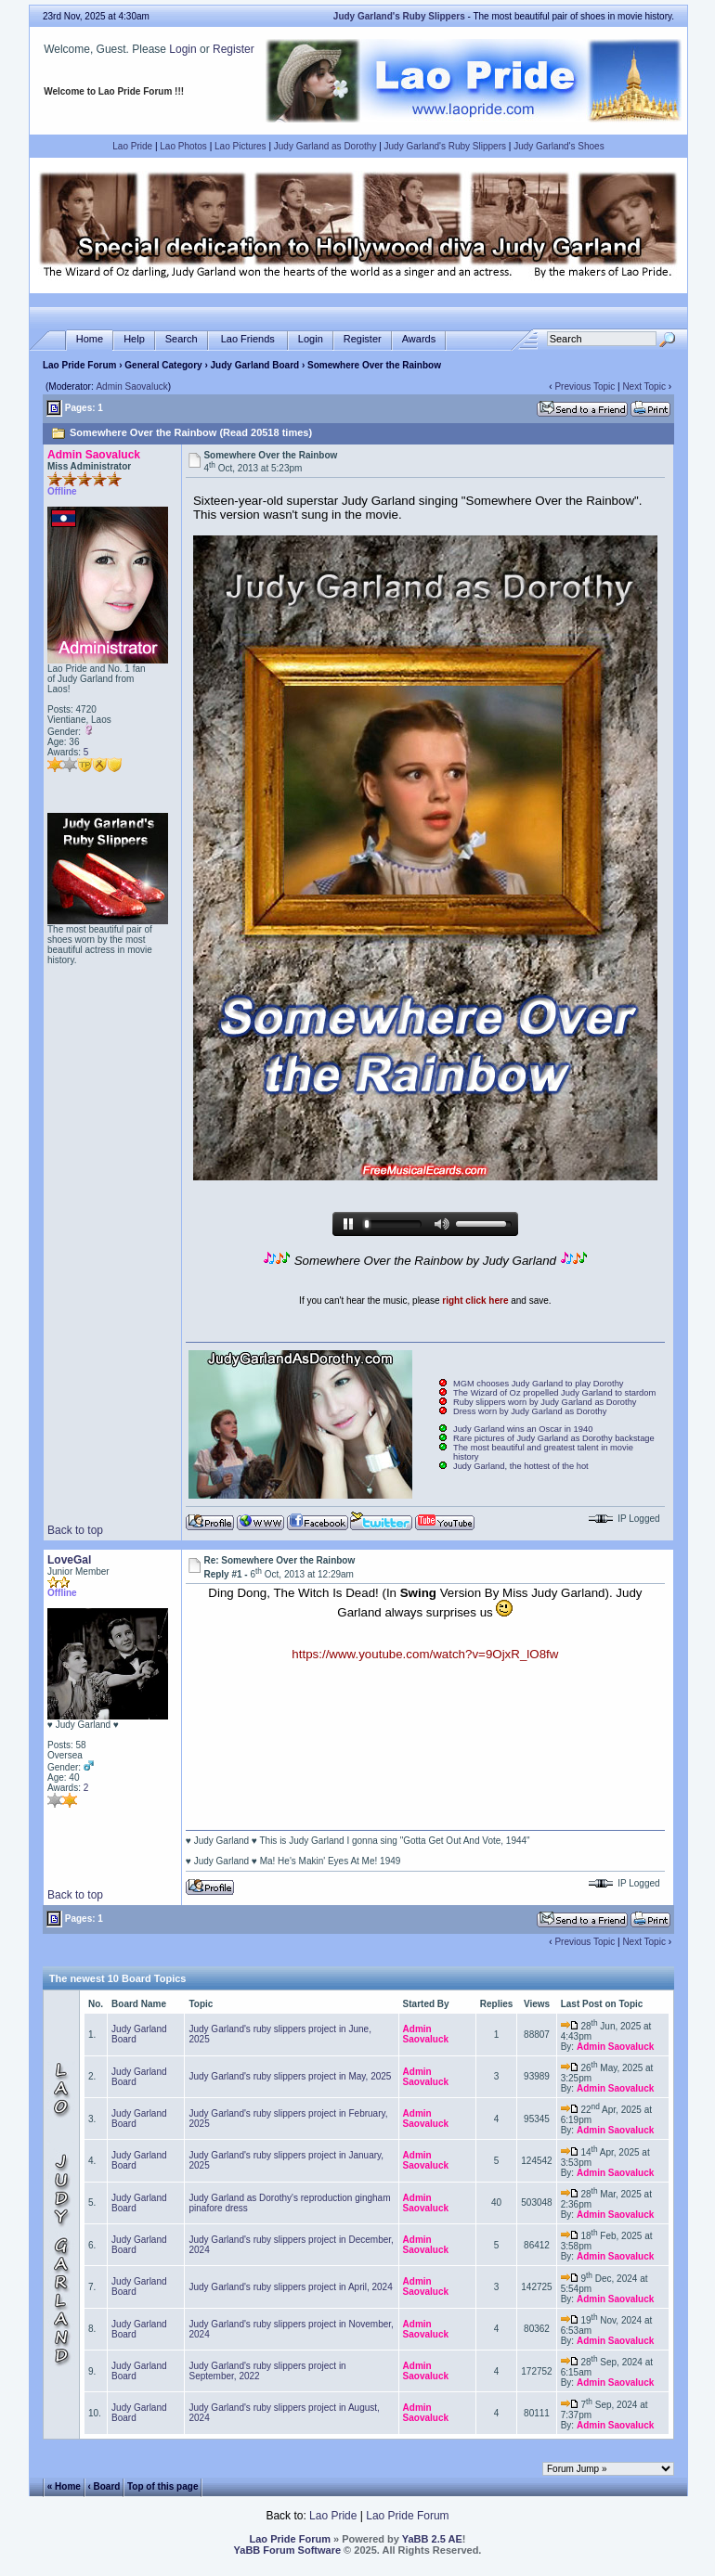  What do you see at coordinates (183, 146) in the screenshot?
I see `Lao Photos` at bounding box center [183, 146].